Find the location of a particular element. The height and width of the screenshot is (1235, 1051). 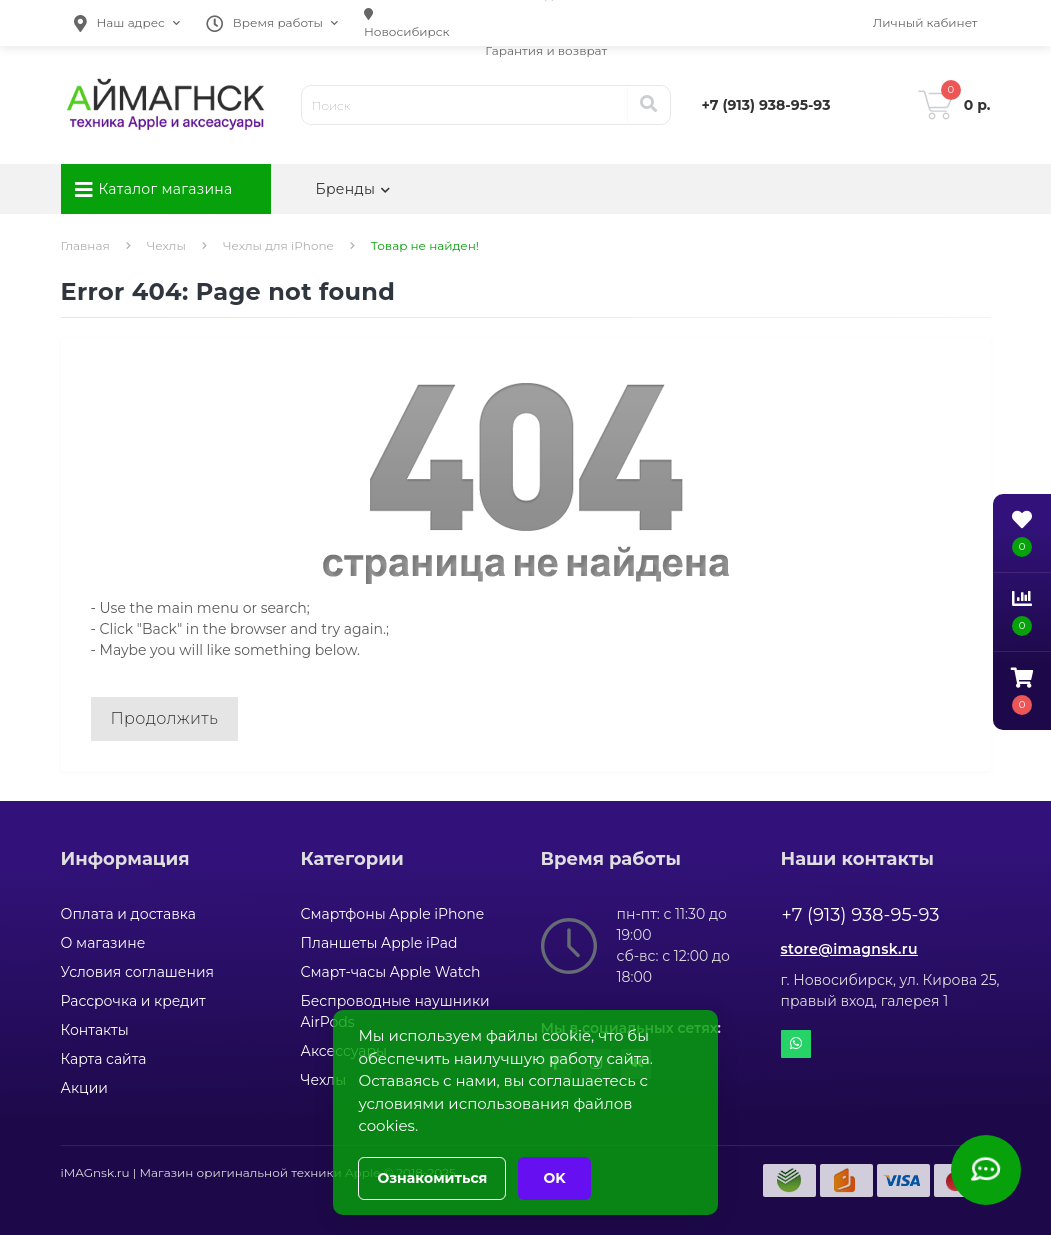

Товар не найден! is located at coordinates (425, 245).